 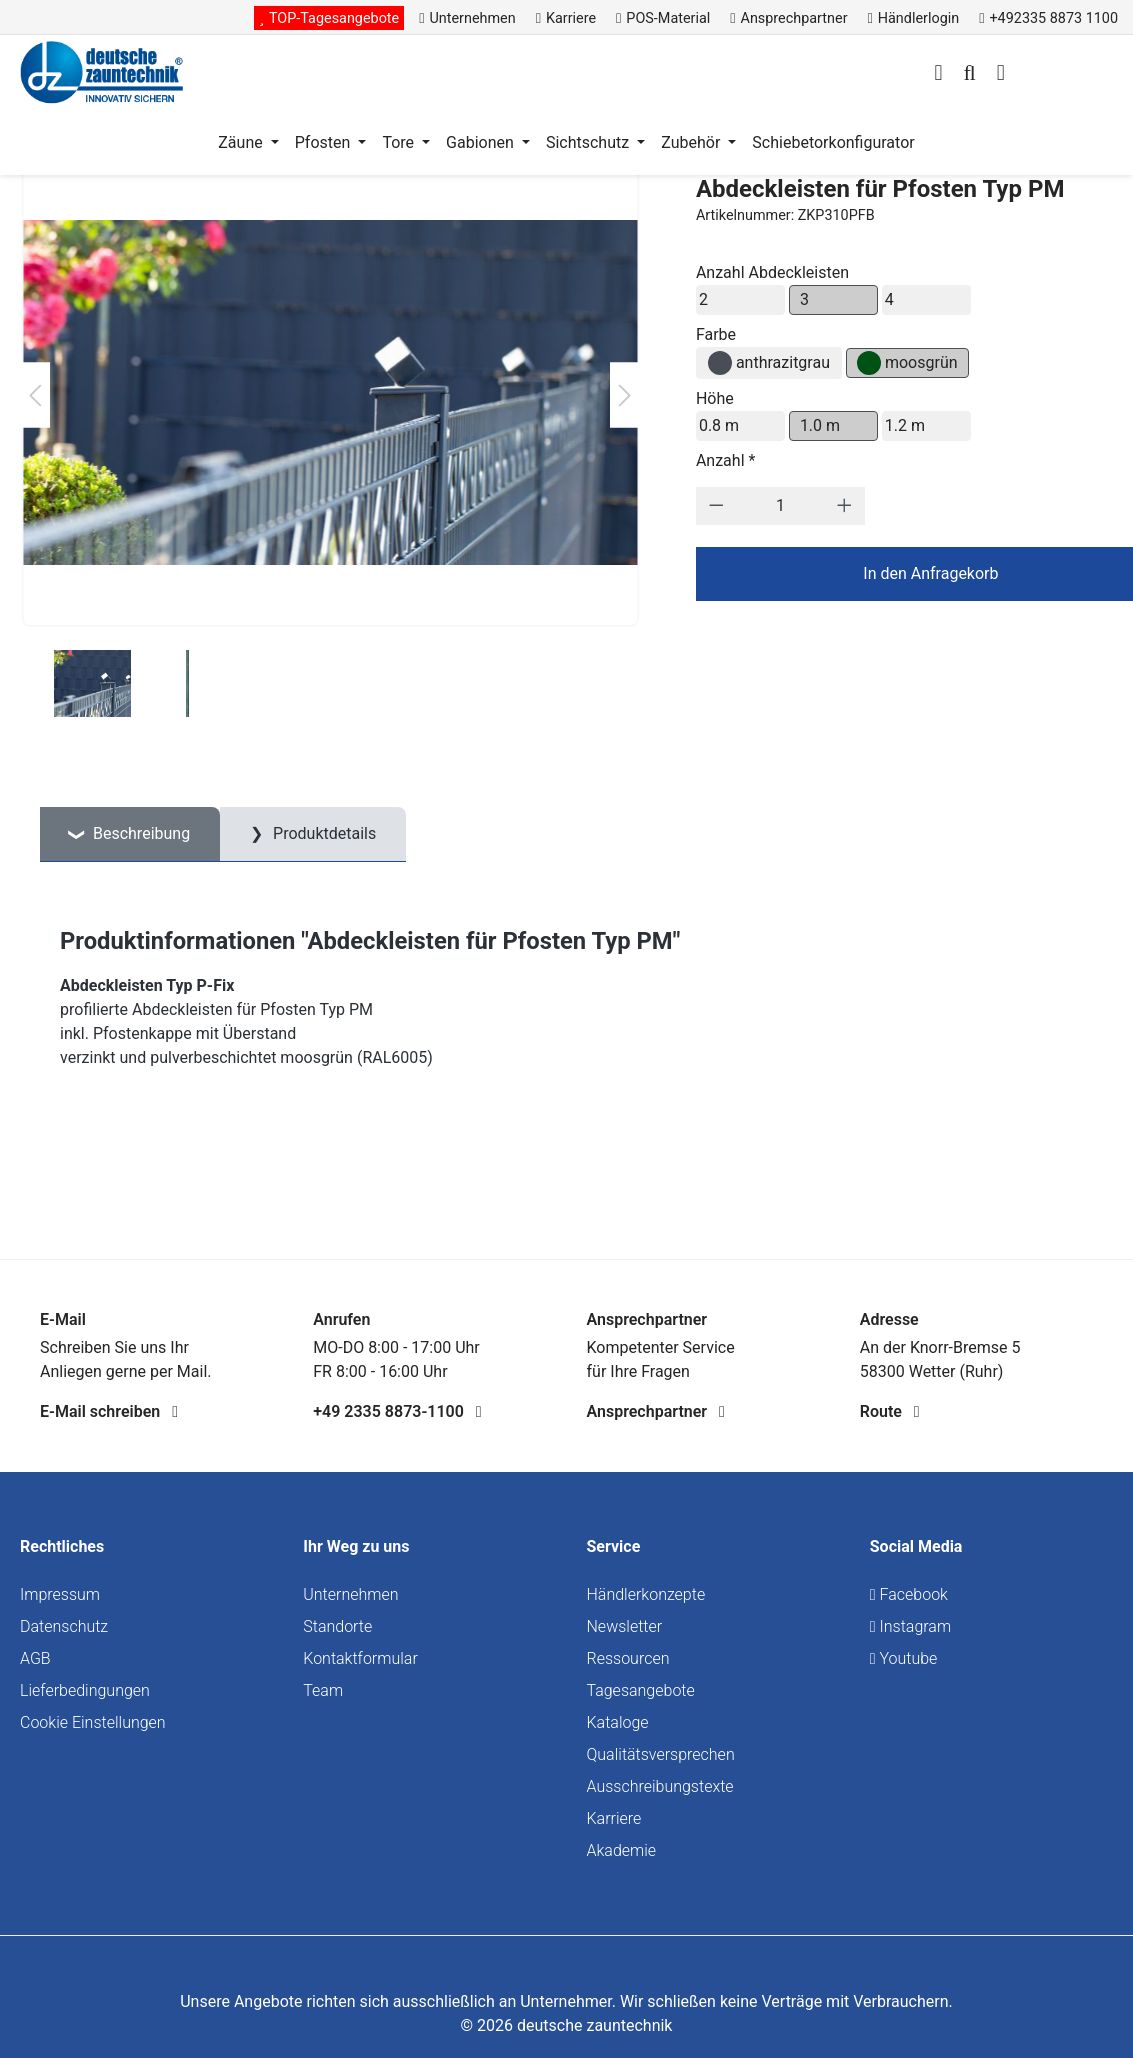 I want to click on [Suchen], so click(x=969, y=75).